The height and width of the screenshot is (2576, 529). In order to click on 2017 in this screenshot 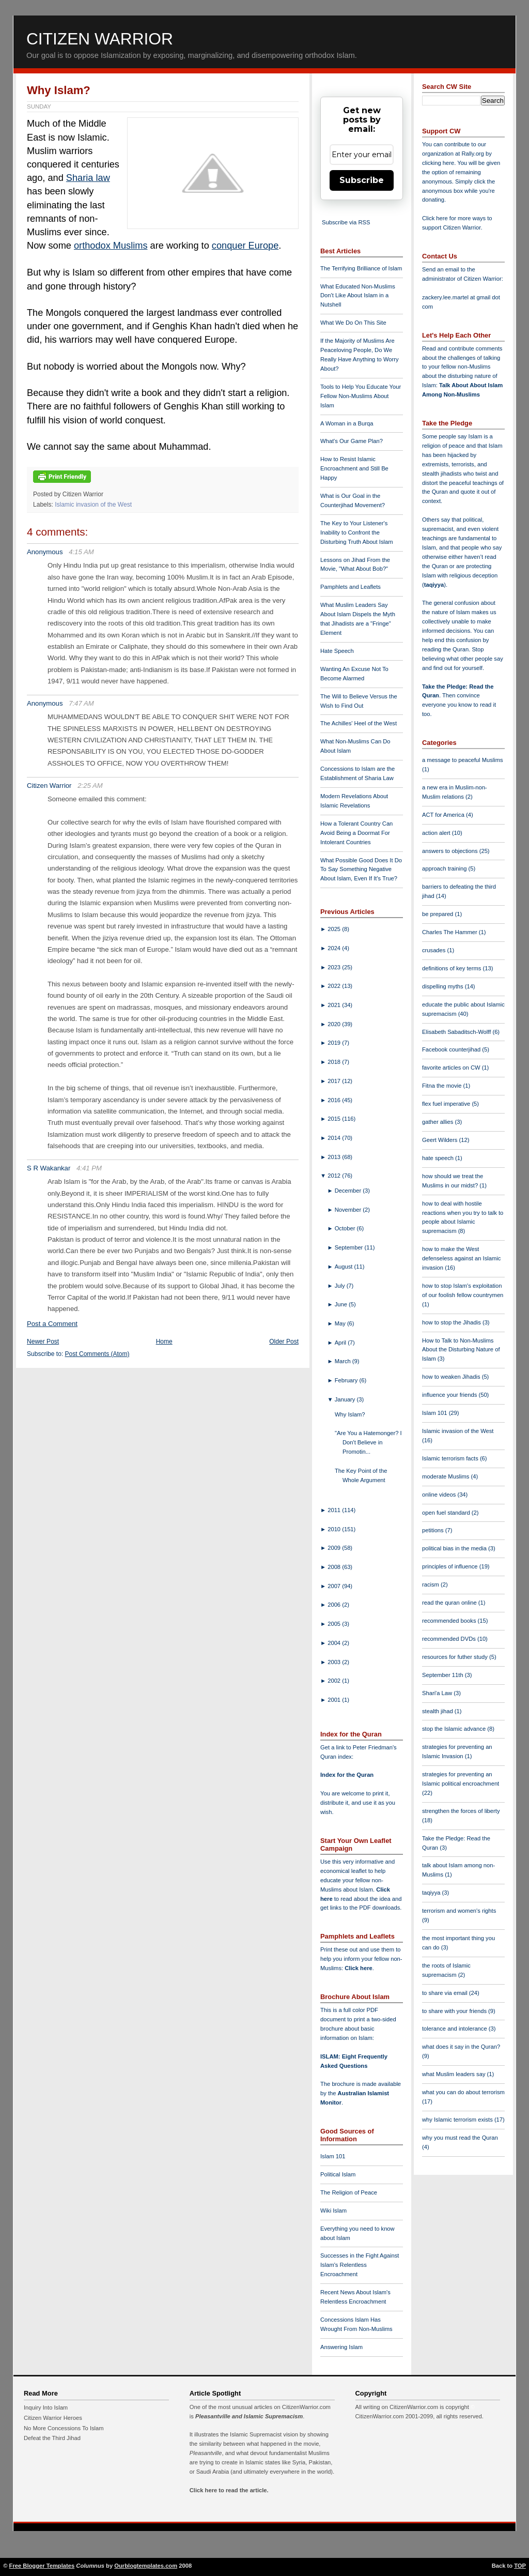, I will do `click(335, 1081)`.